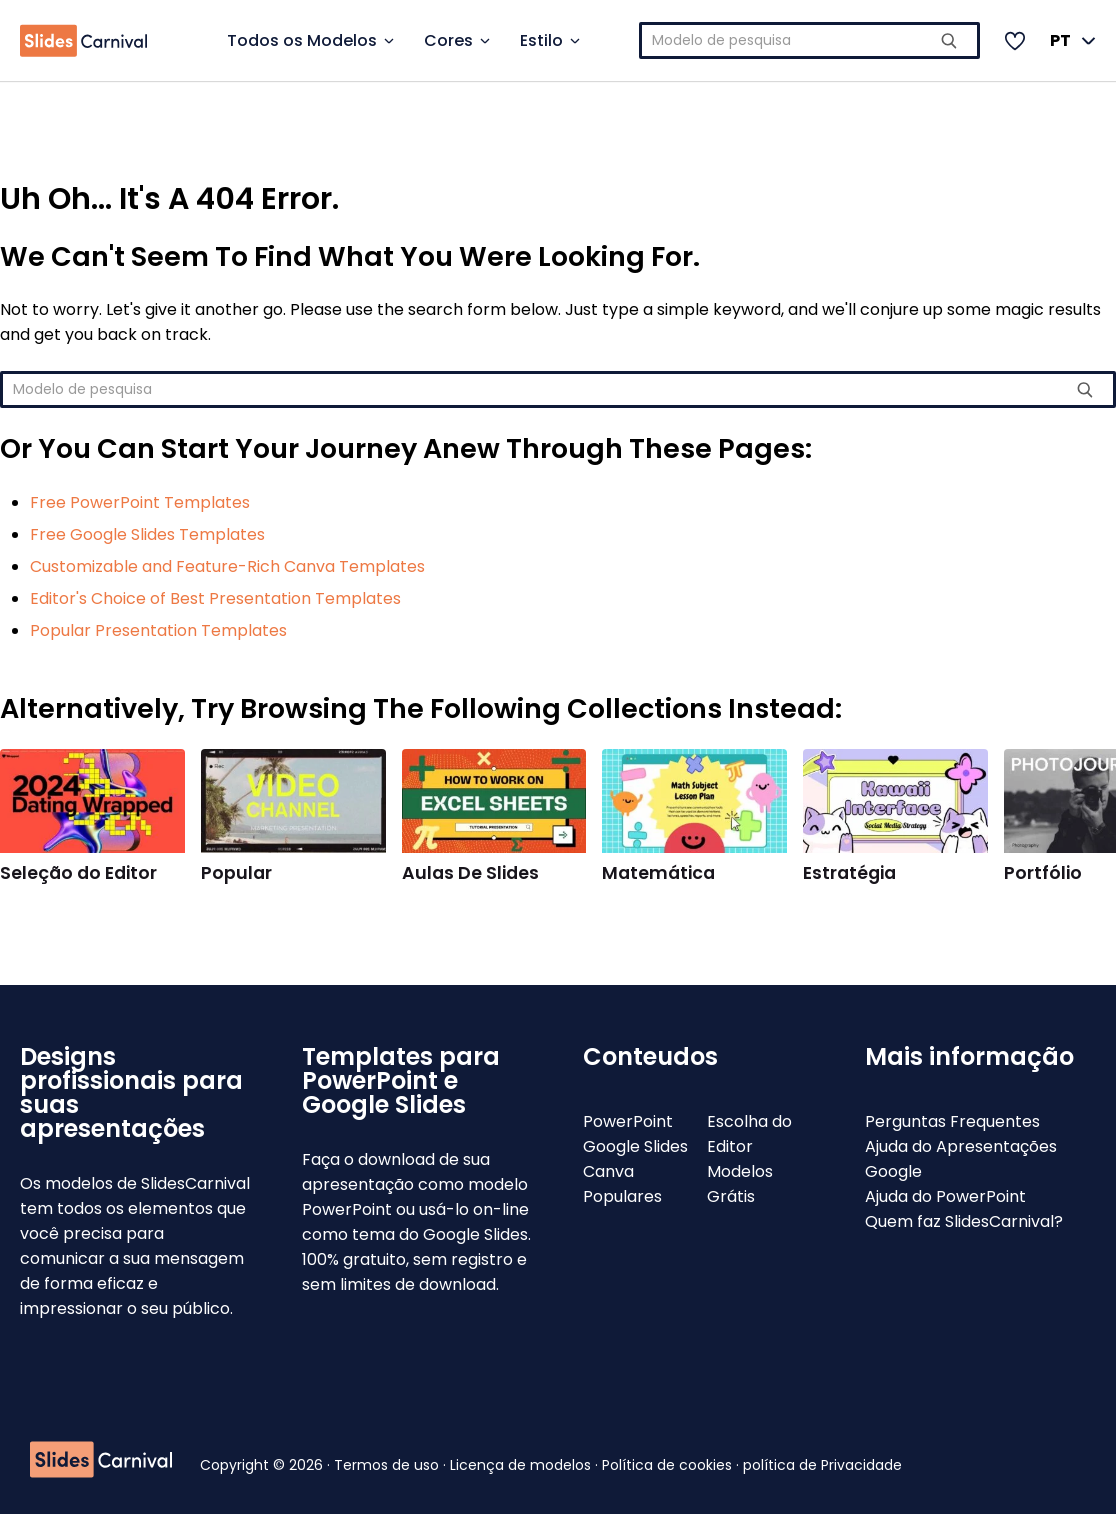  What do you see at coordinates (522, 1465) in the screenshot?
I see `Licença de modelos` at bounding box center [522, 1465].